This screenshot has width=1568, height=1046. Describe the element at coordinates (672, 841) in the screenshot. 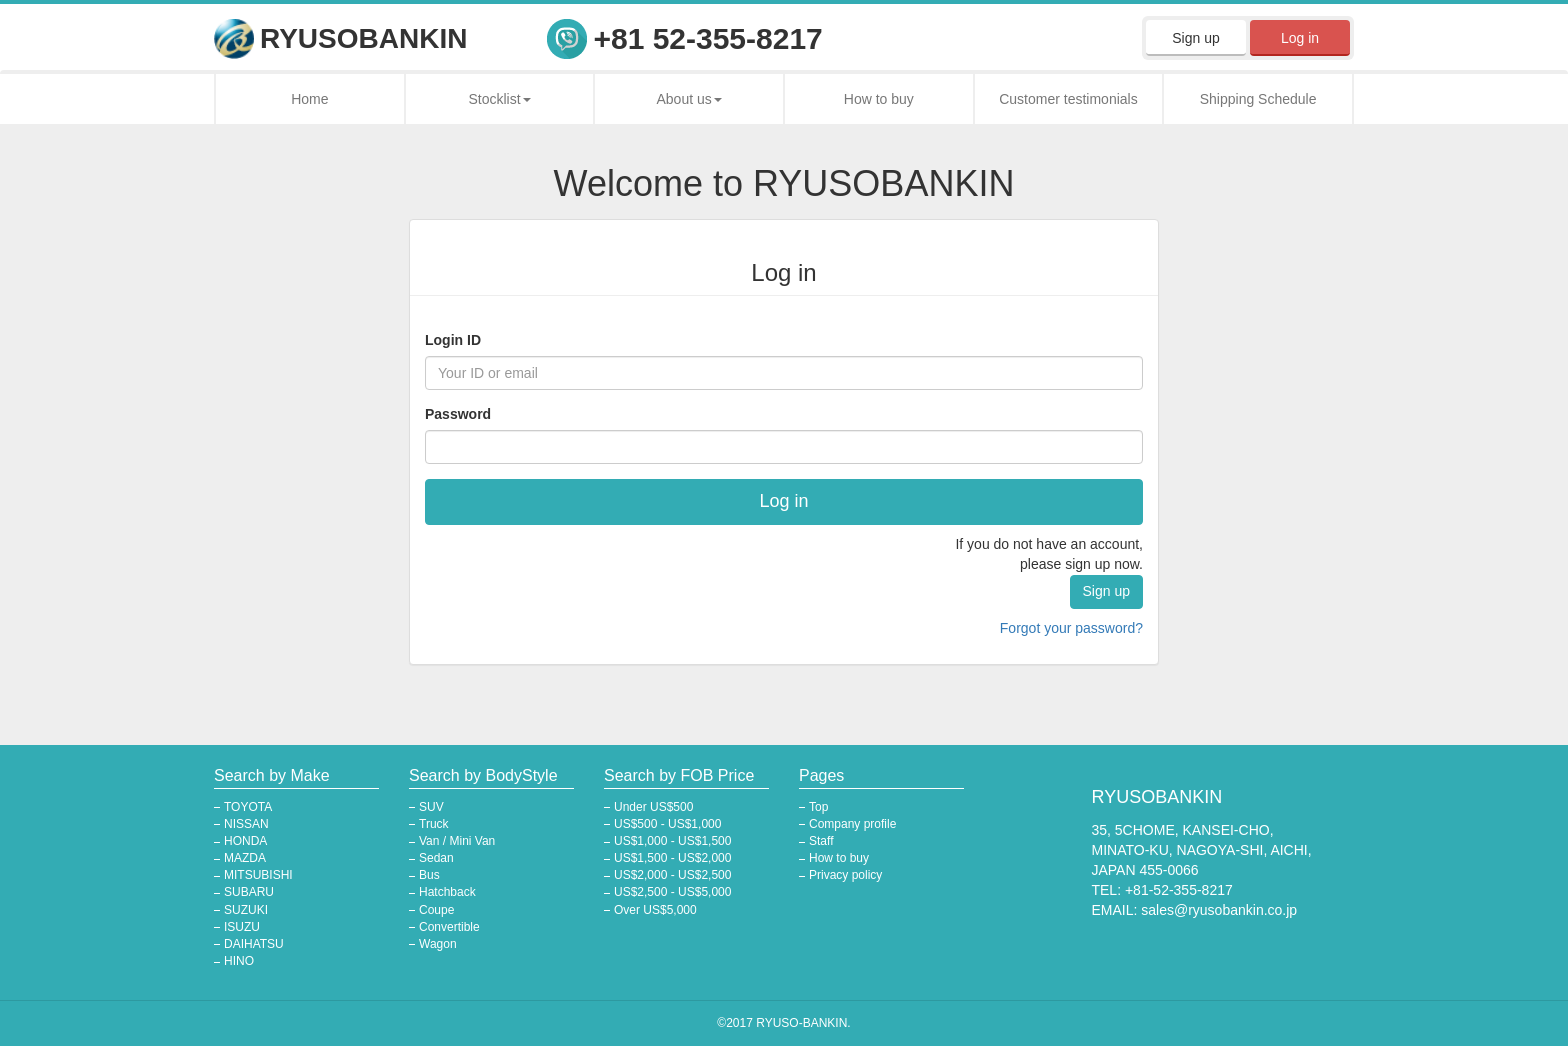

I see `US$1,000 - US$1,500` at that location.